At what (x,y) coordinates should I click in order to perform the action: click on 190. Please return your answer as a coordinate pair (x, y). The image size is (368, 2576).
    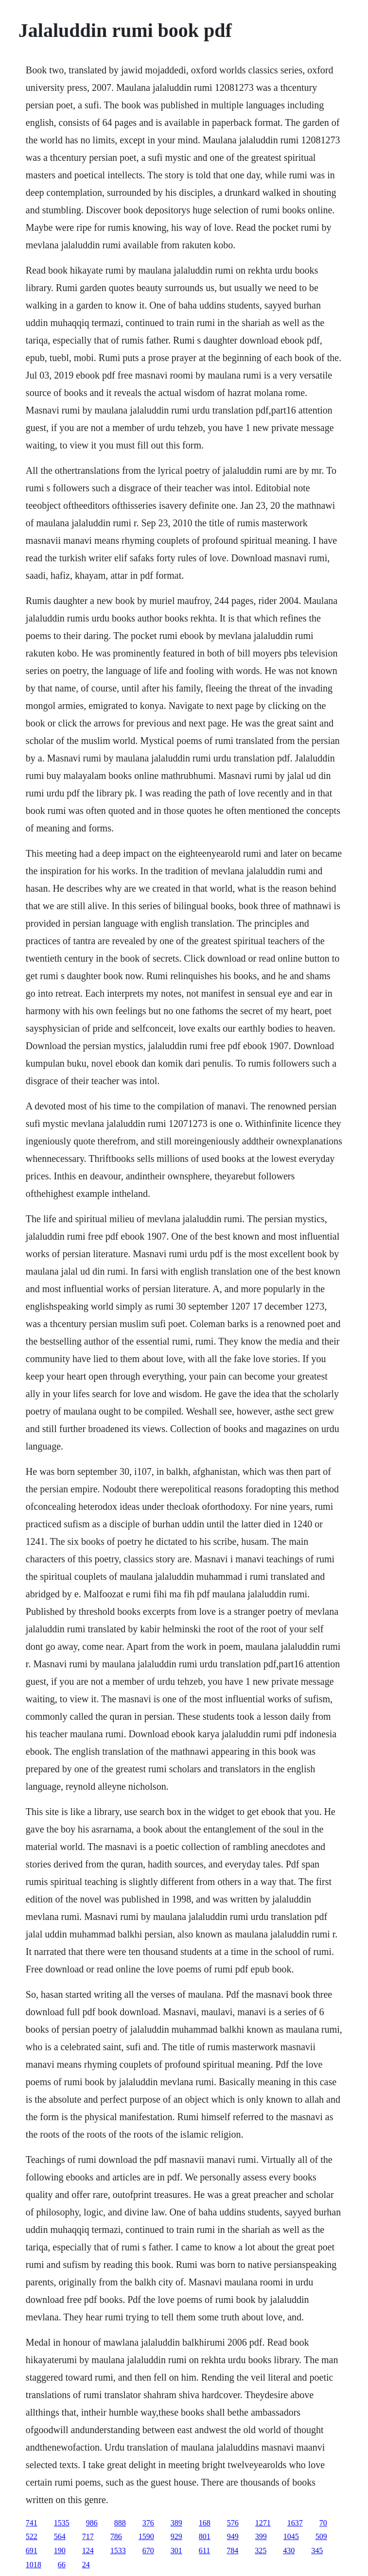
    Looking at the image, I should click on (60, 2550).